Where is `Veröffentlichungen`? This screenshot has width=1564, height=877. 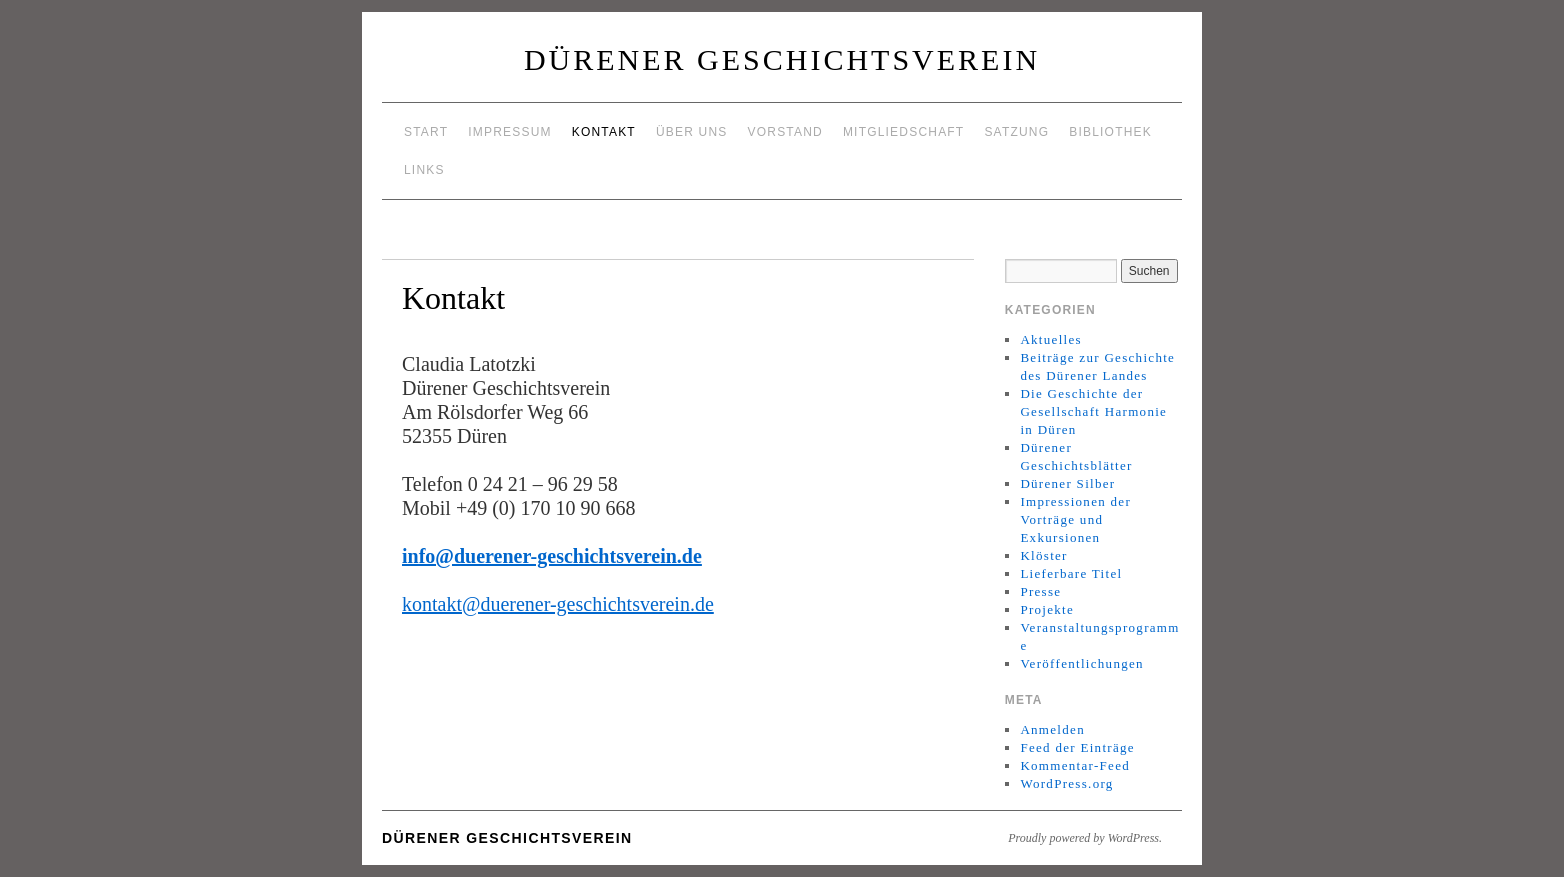 Veröffentlichungen is located at coordinates (1082, 663).